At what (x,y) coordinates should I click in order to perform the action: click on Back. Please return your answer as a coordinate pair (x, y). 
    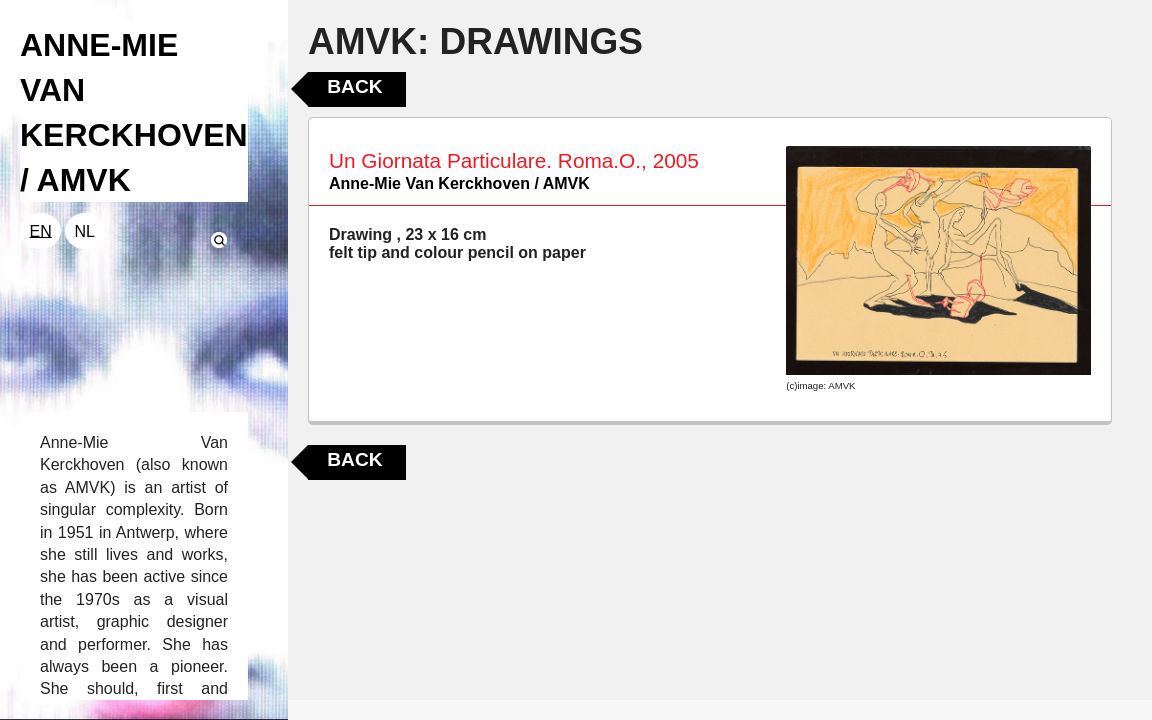
    Looking at the image, I should click on (354, 86).